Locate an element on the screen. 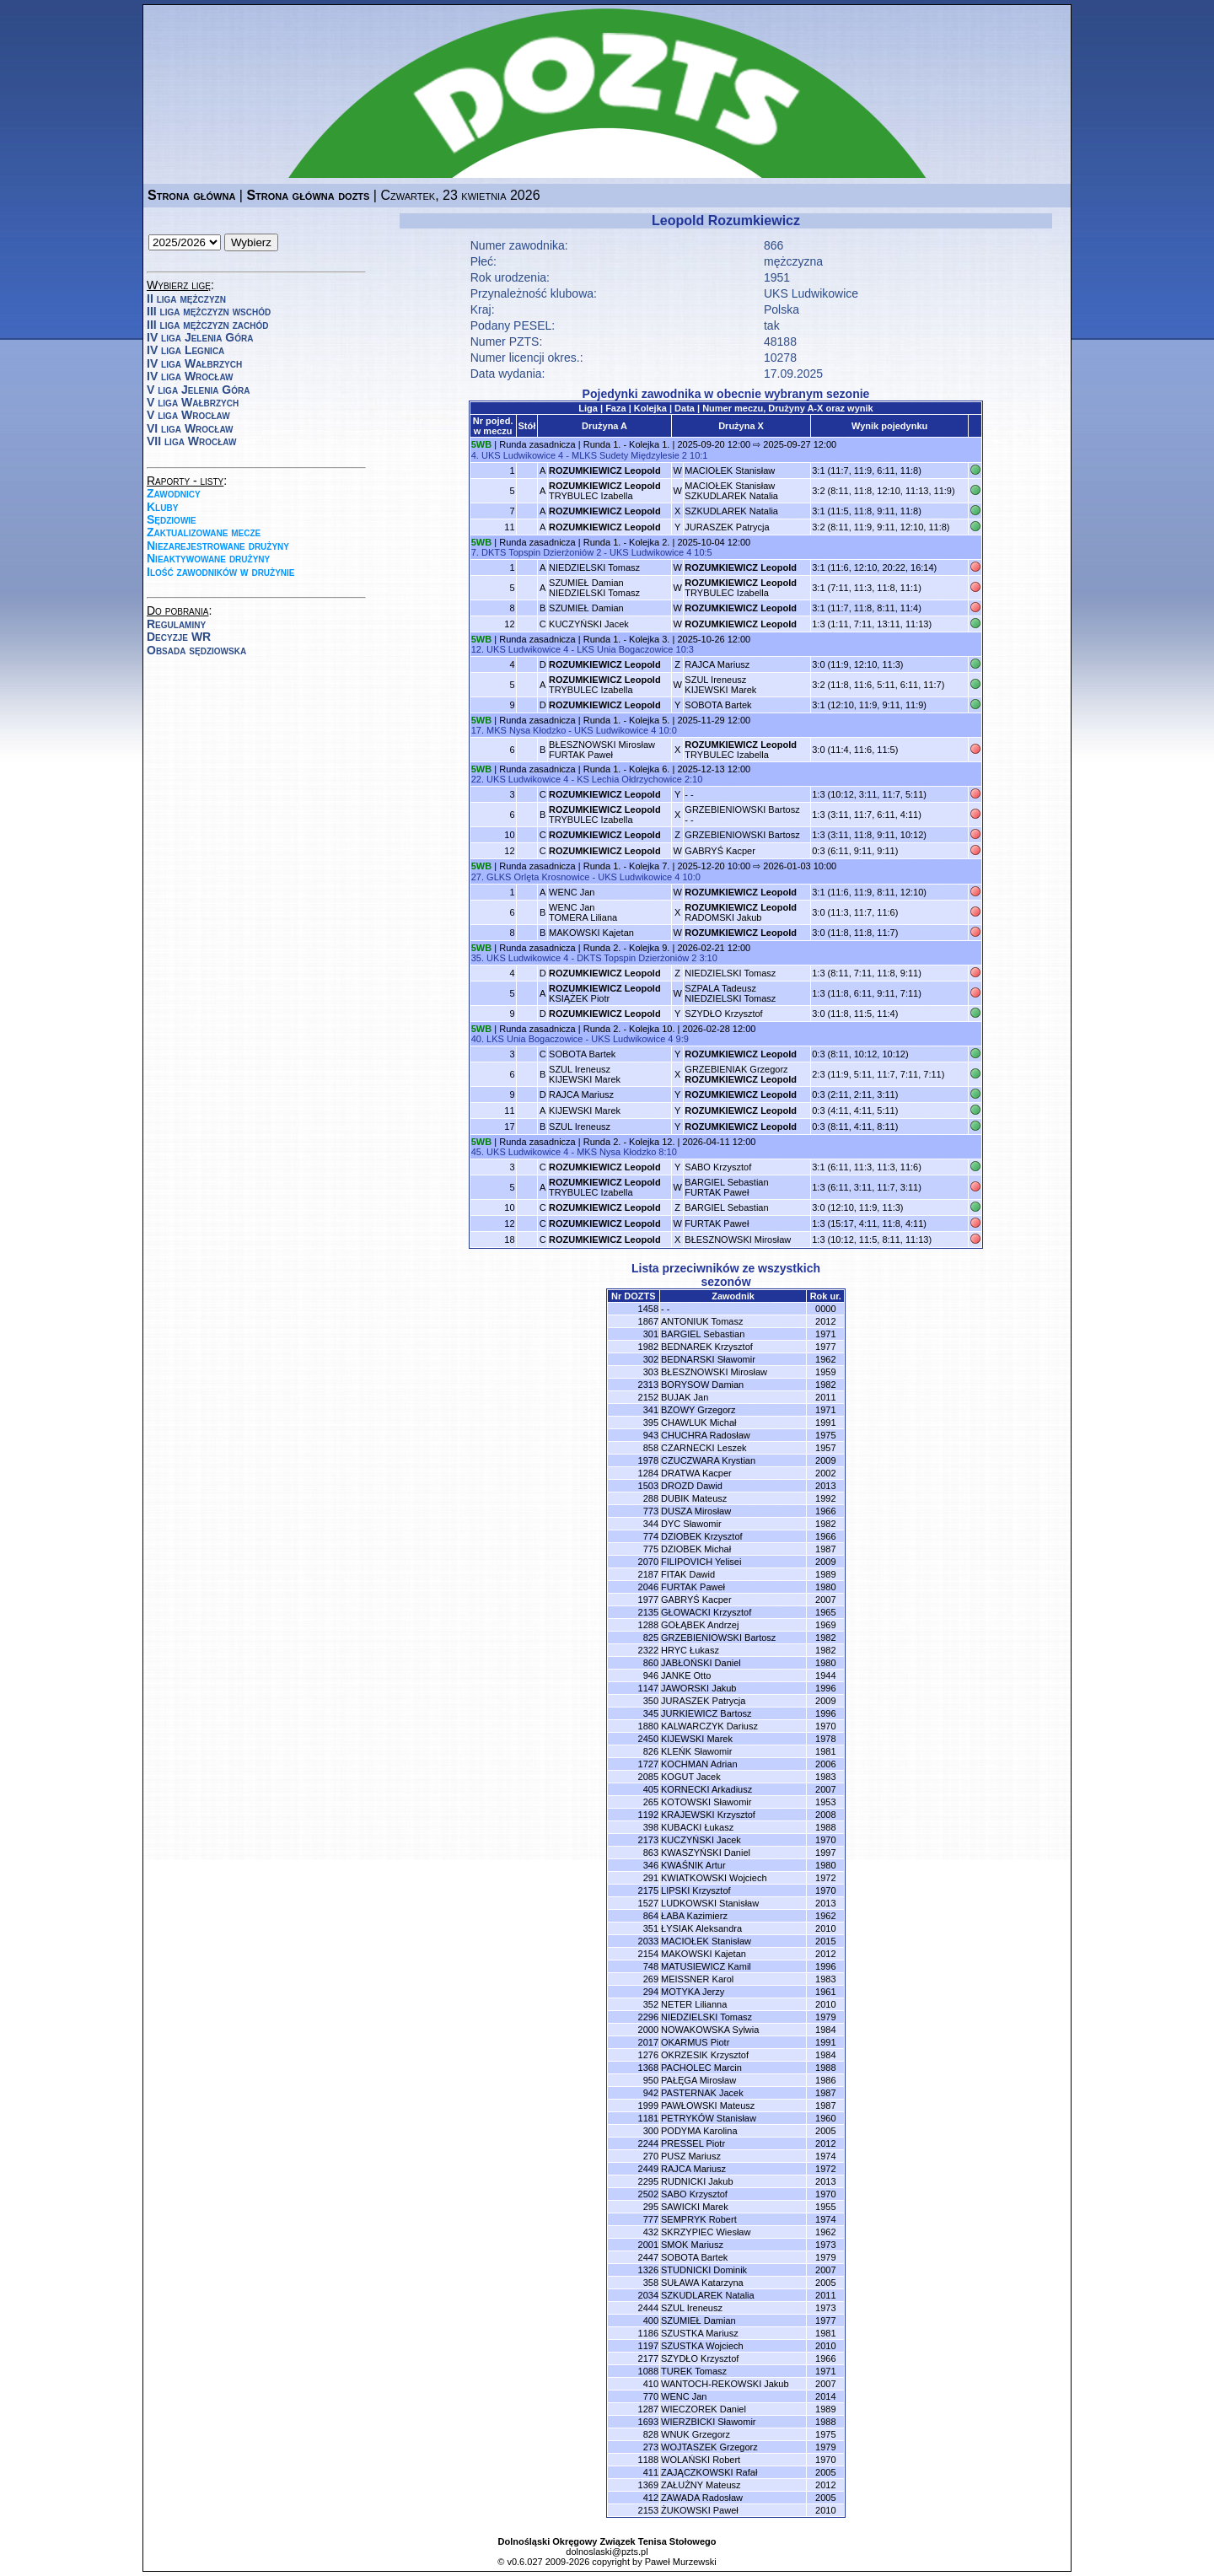 This screenshot has width=1214, height=2576. 302 is located at coordinates (650, 1359).